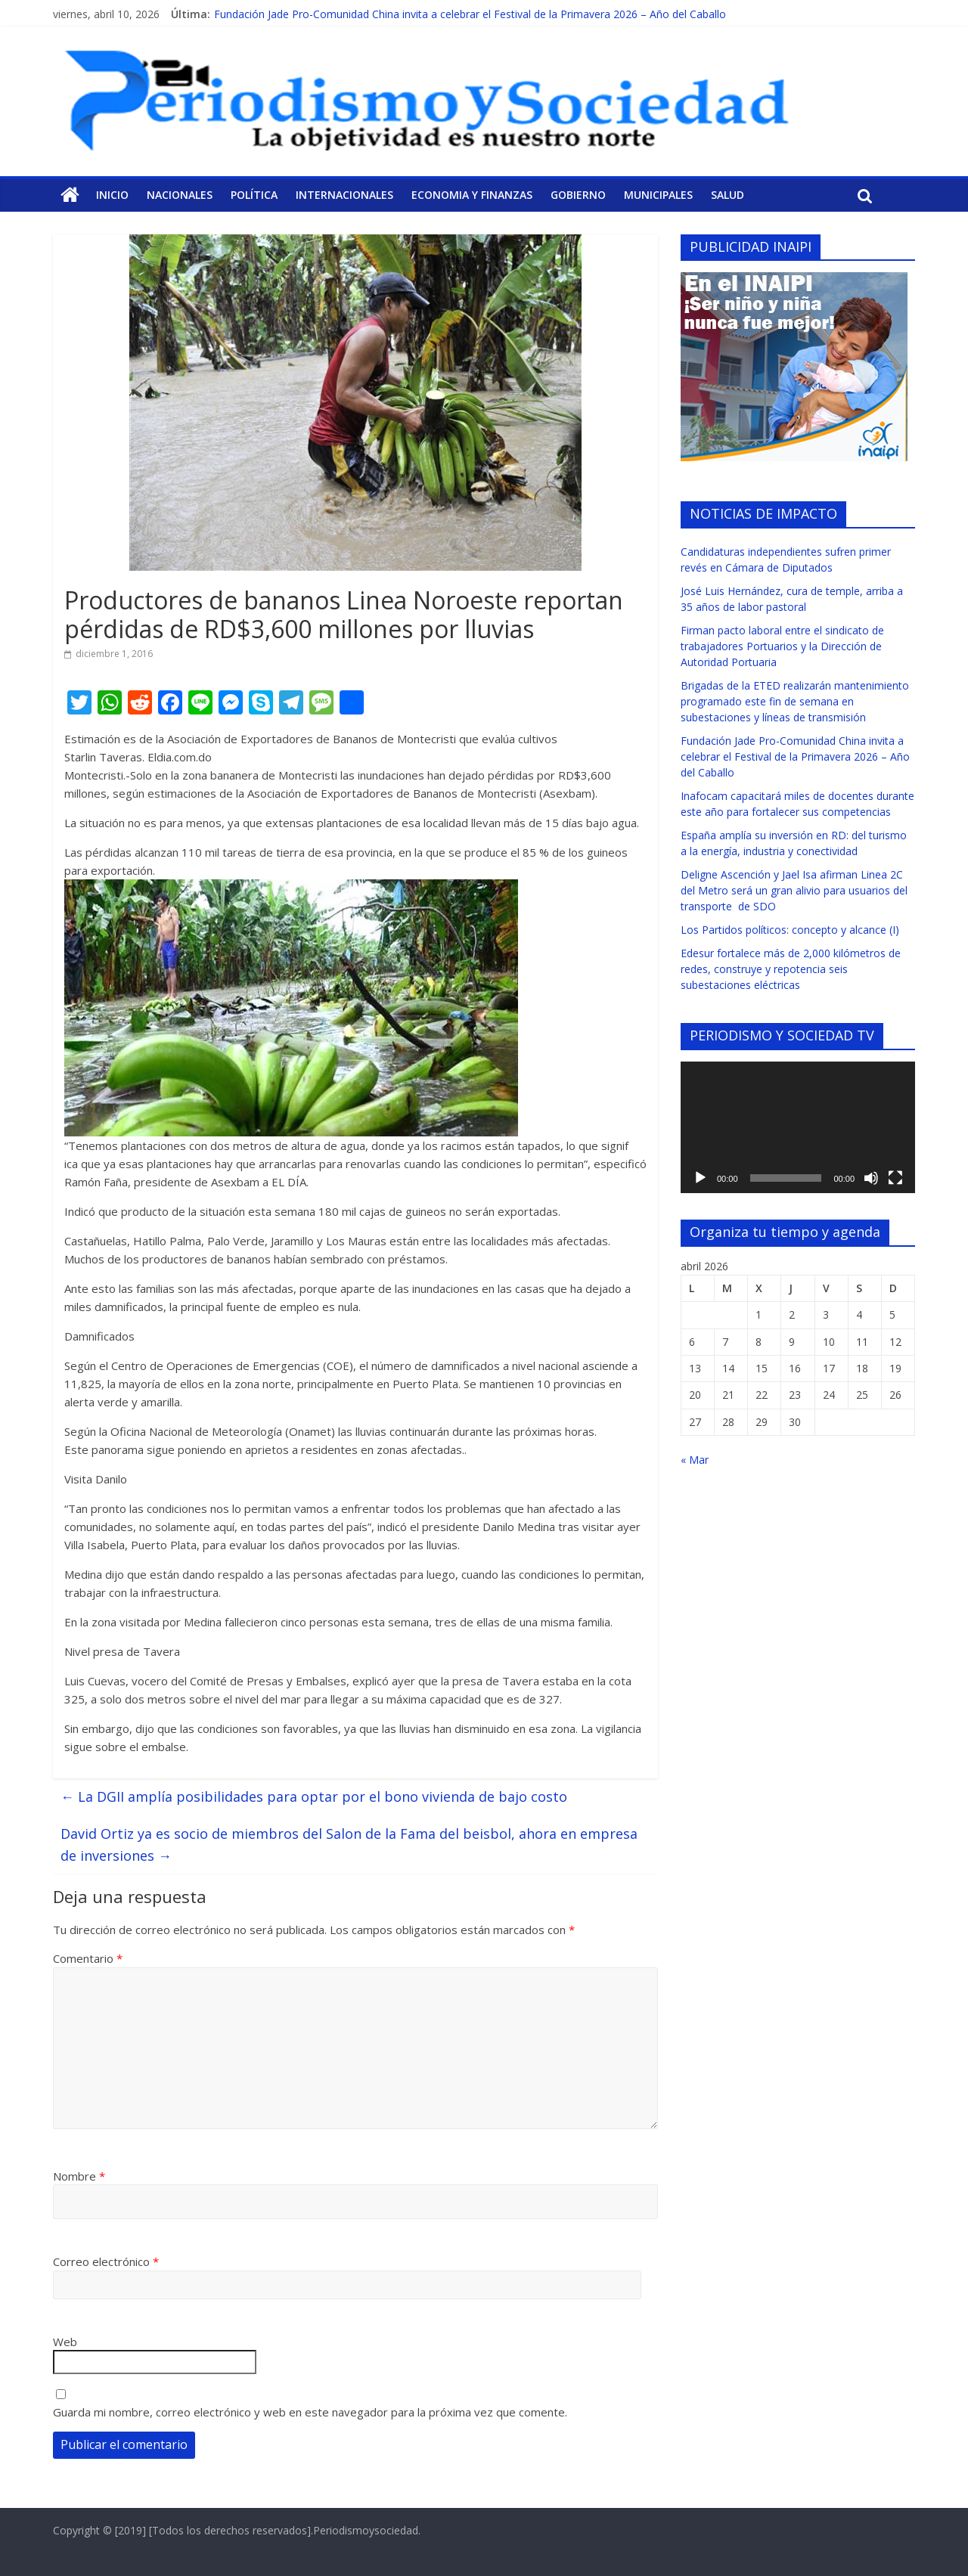 Image resolution: width=968 pixels, height=2576 pixels. What do you see at coordinates (344, 195) in the screenshot?
I see `Internacionales` at bounding box center [344, 195].